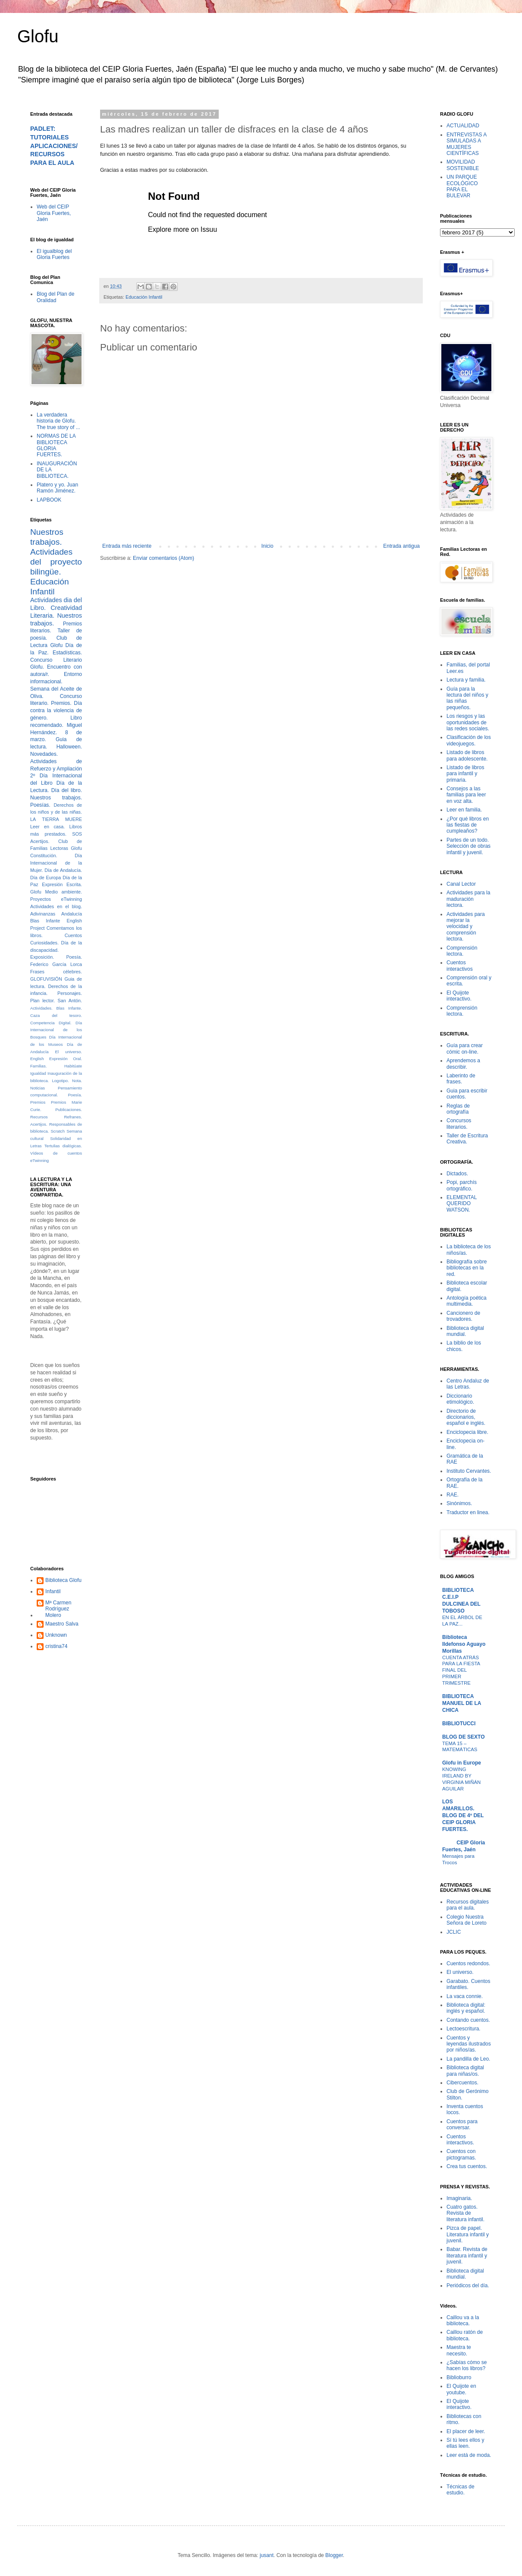 This screenshot has width=522, height=2576. Describe the element at coordinates (462, 1203) in the screenshot. I see `ELEMENTAL QUERIDO WATSON.` at that location.